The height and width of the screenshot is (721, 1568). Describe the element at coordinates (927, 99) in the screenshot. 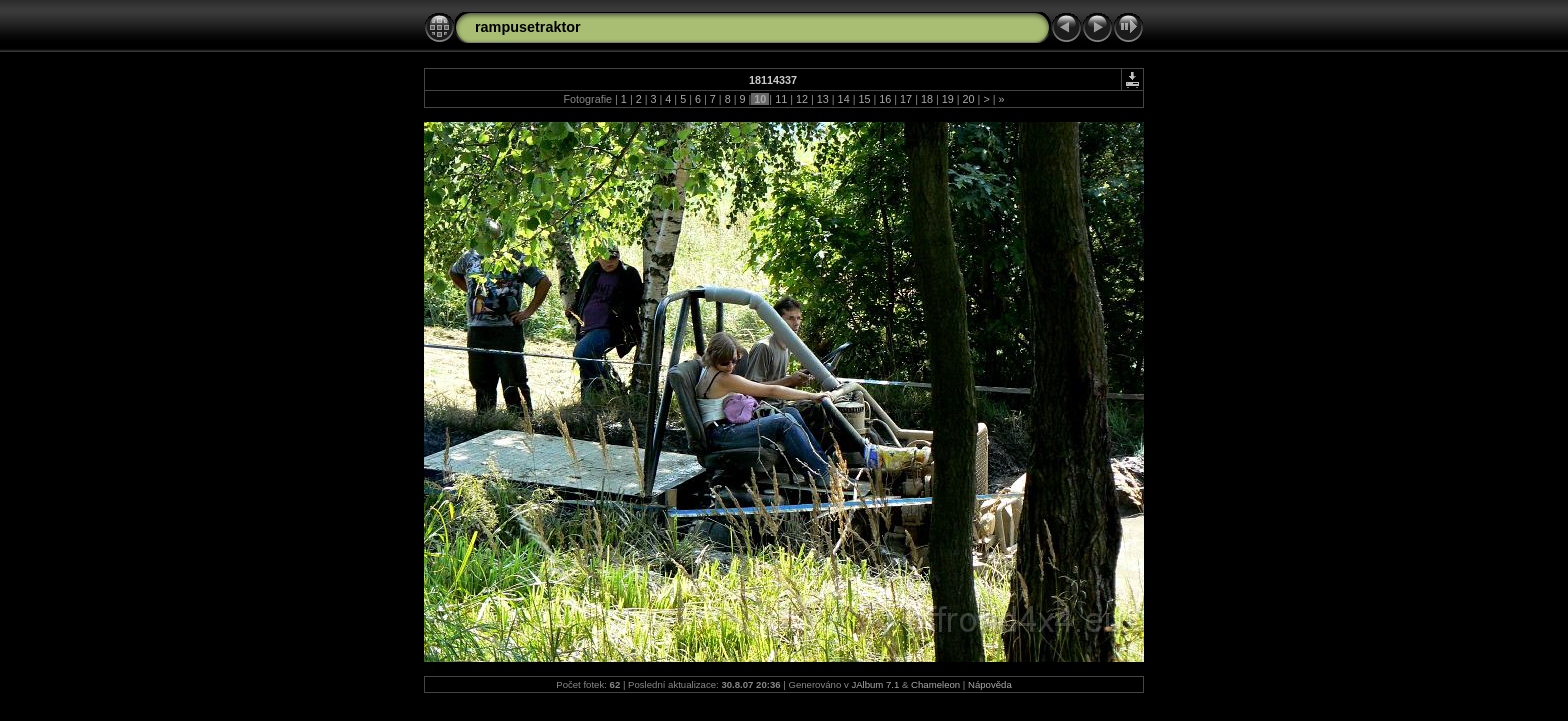

I see `18` at that location.